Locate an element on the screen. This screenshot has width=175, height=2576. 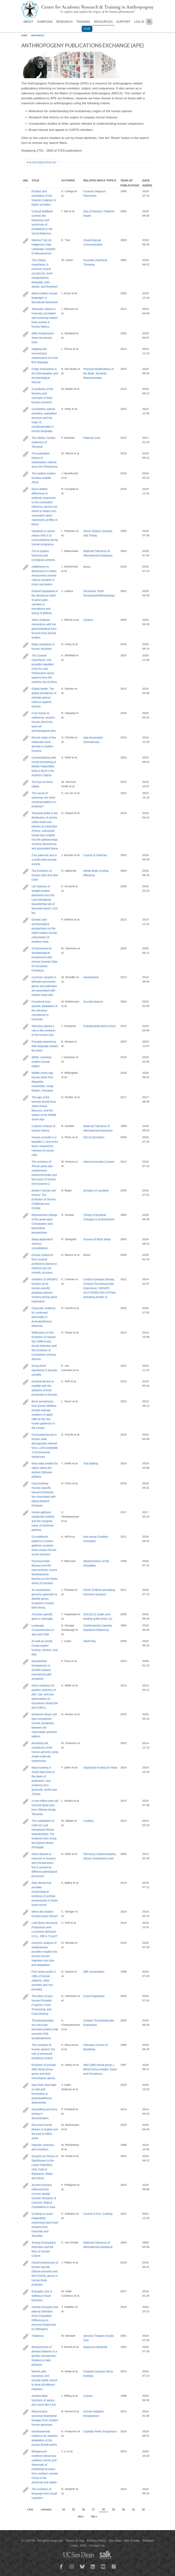
http://www.ncbi.nlm.nih.gov/pubmed/22559944 is located at coordinates (26, 1280).